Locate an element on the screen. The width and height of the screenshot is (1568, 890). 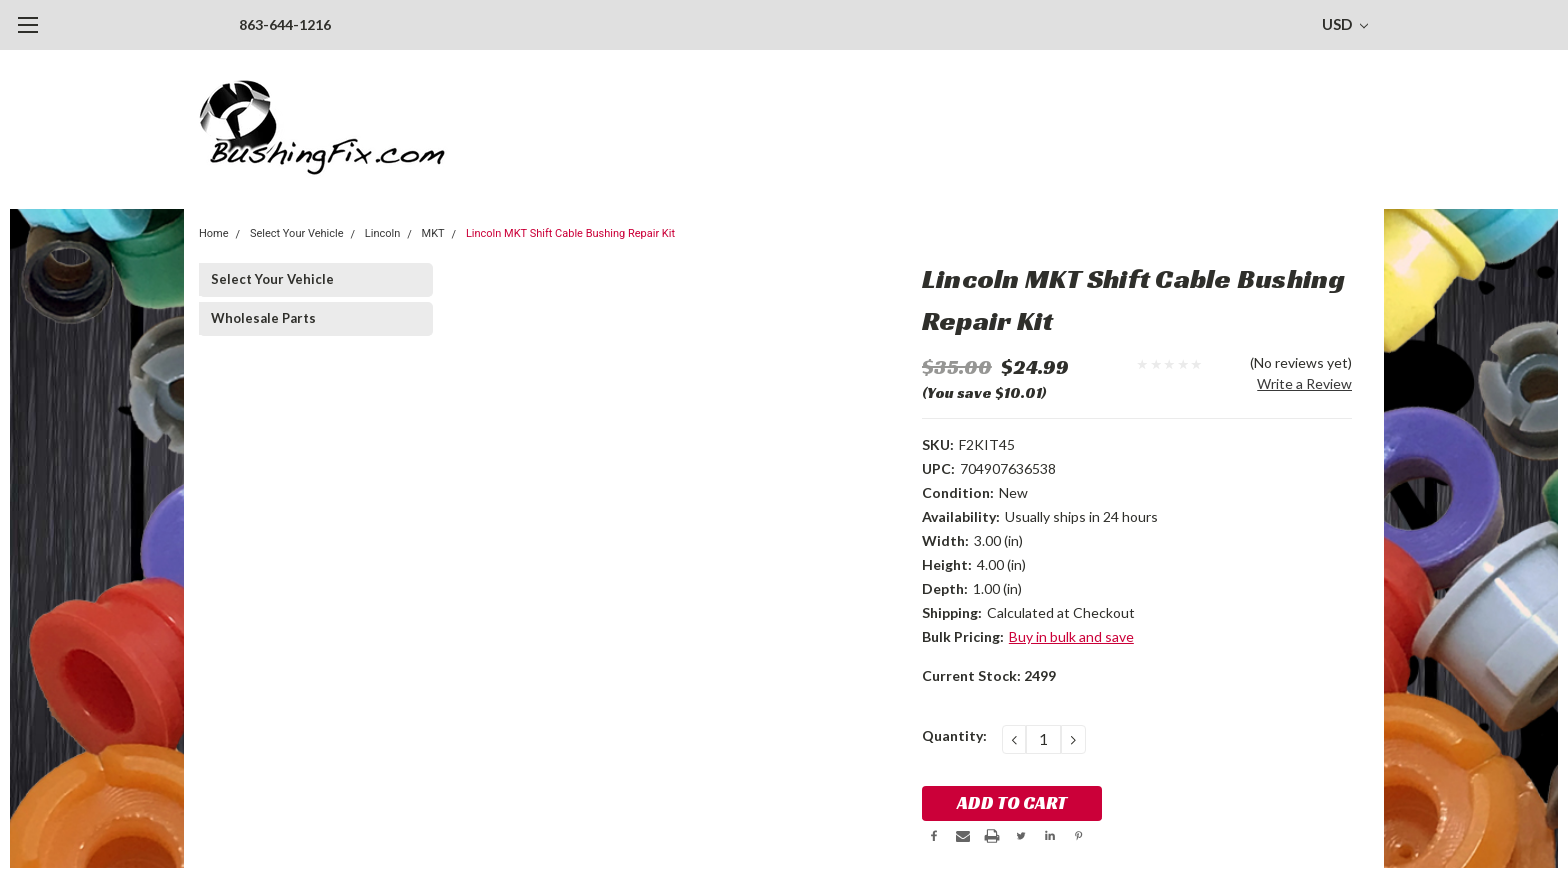
Wholesale Parts is located at coordinates (263, 318).